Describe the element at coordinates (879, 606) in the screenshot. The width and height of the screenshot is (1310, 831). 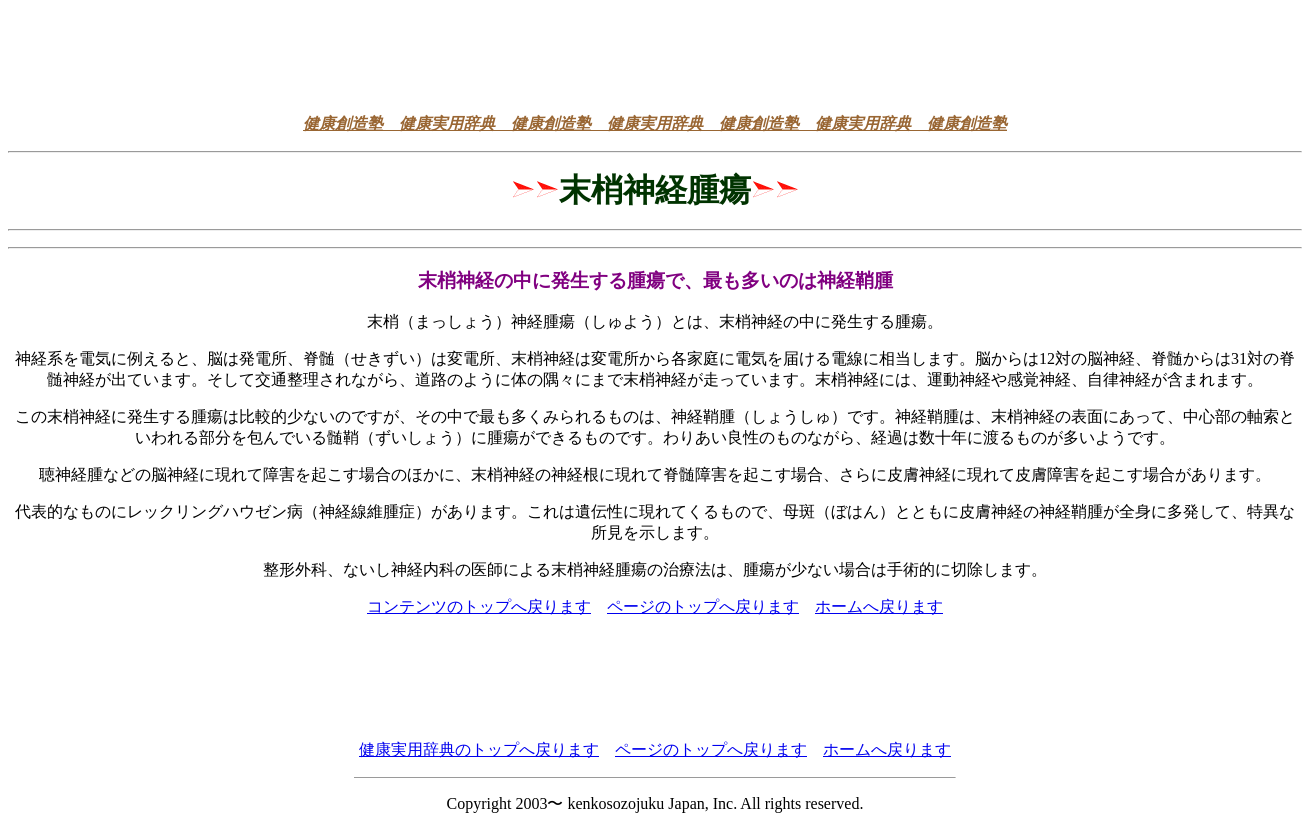
I see `ホームへ戻ります` at that location.